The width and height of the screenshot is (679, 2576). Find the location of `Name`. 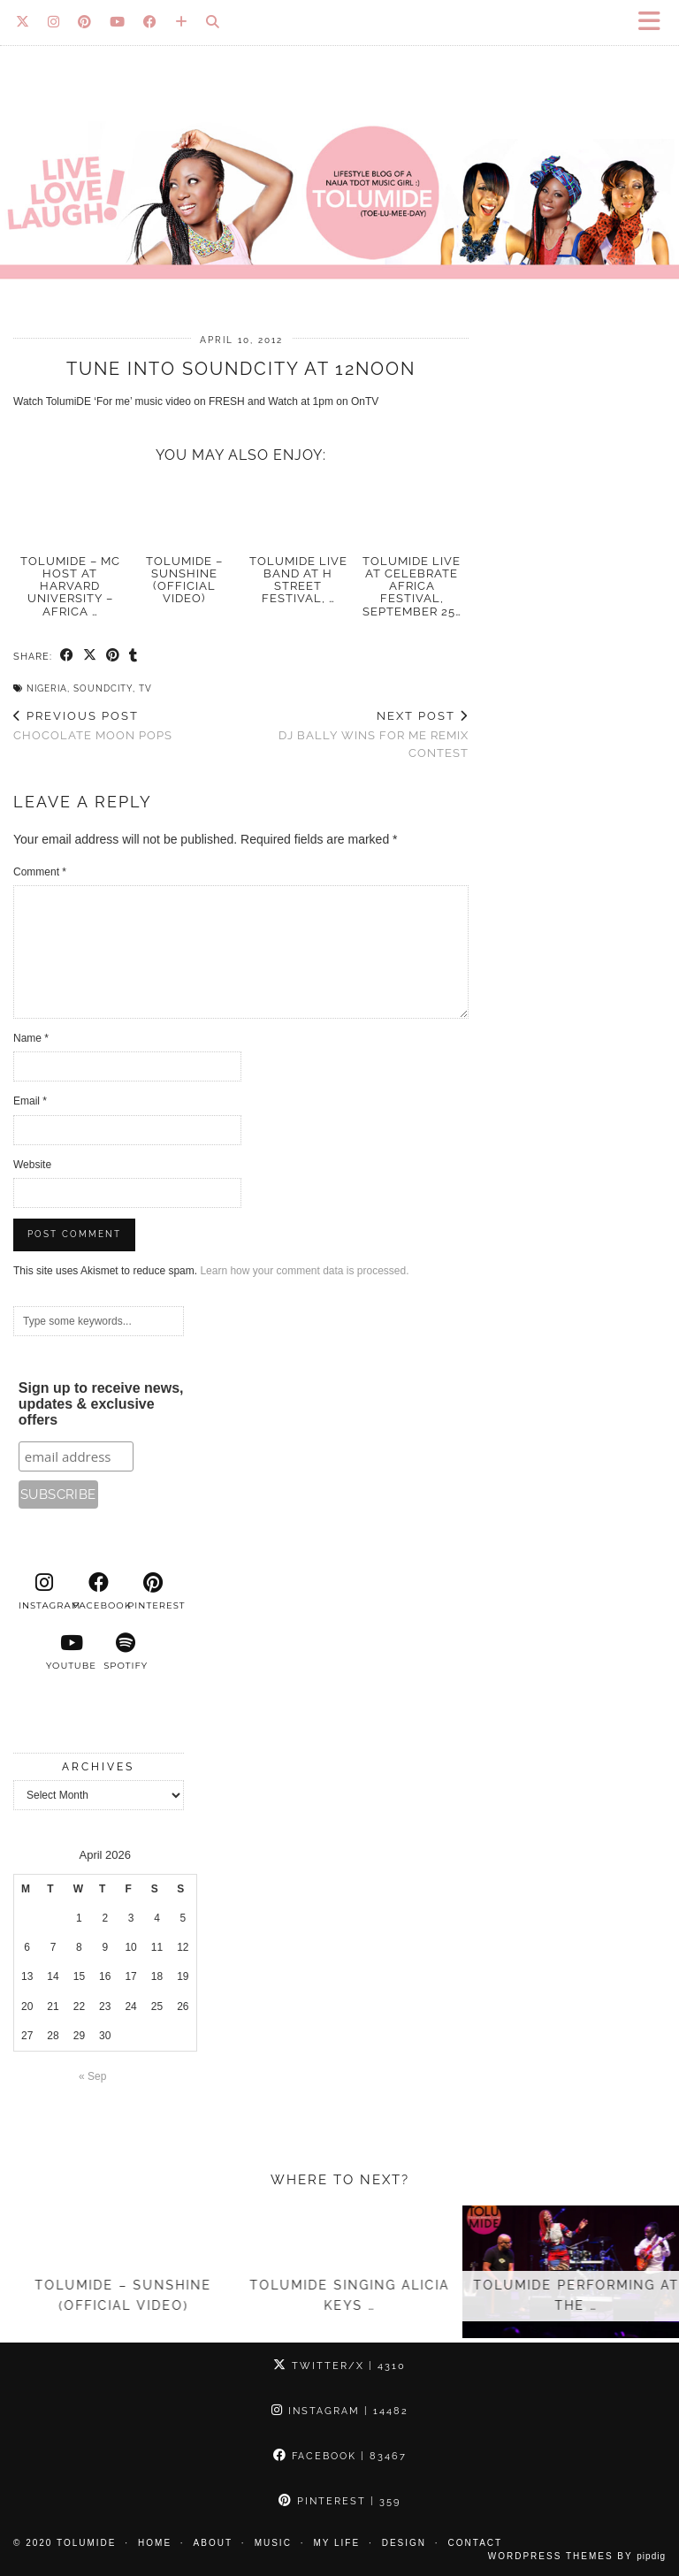

Name is located at coordinates (31, 1038).